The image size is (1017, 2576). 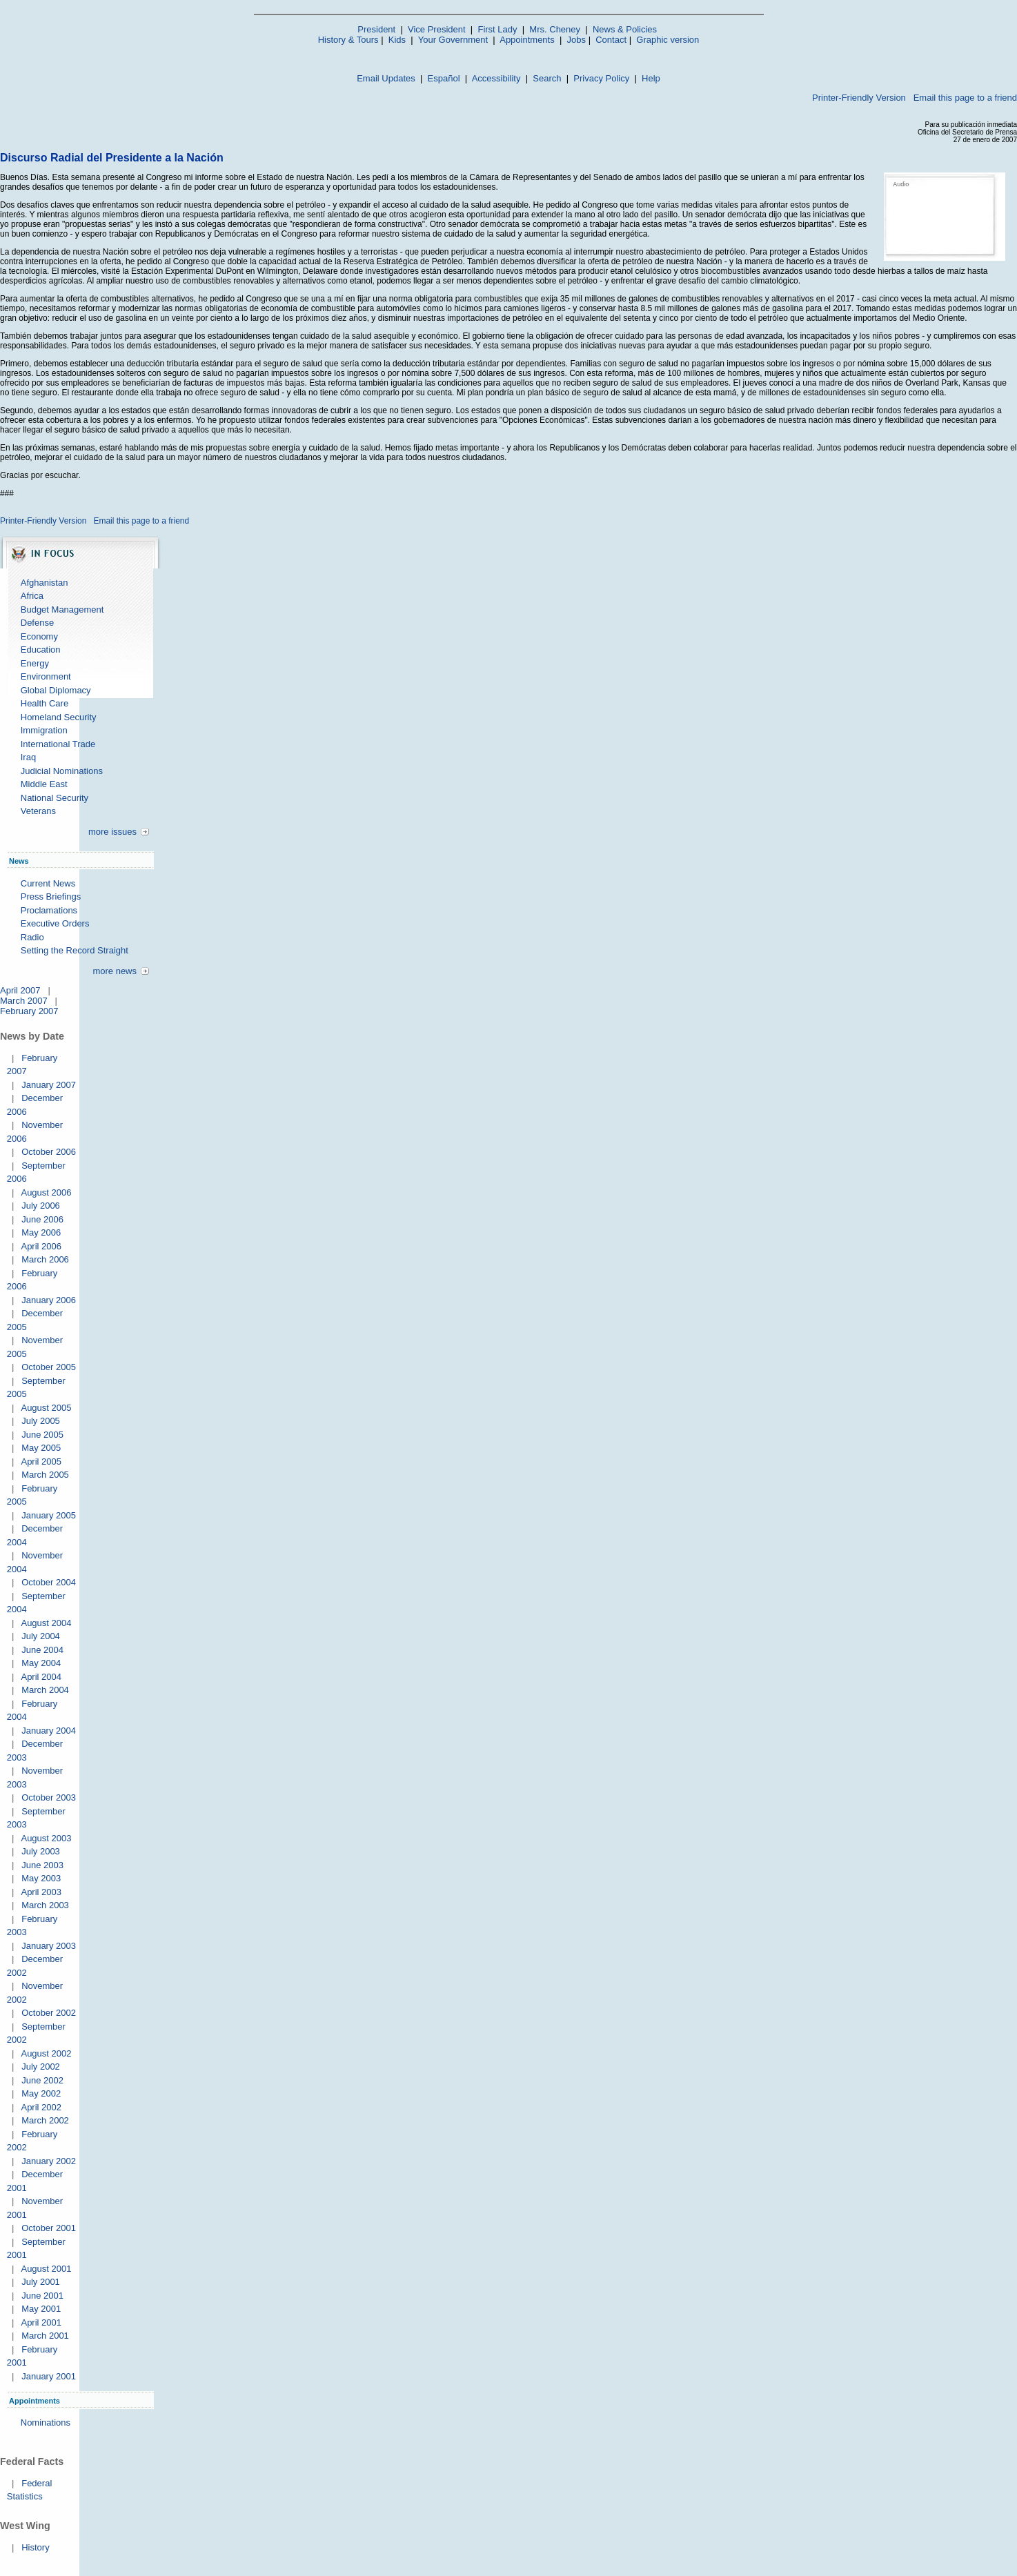 What do you see at coordinates (667, 39) in the screenshot?
I see `Graphic version` at bounding box center [667, 39].